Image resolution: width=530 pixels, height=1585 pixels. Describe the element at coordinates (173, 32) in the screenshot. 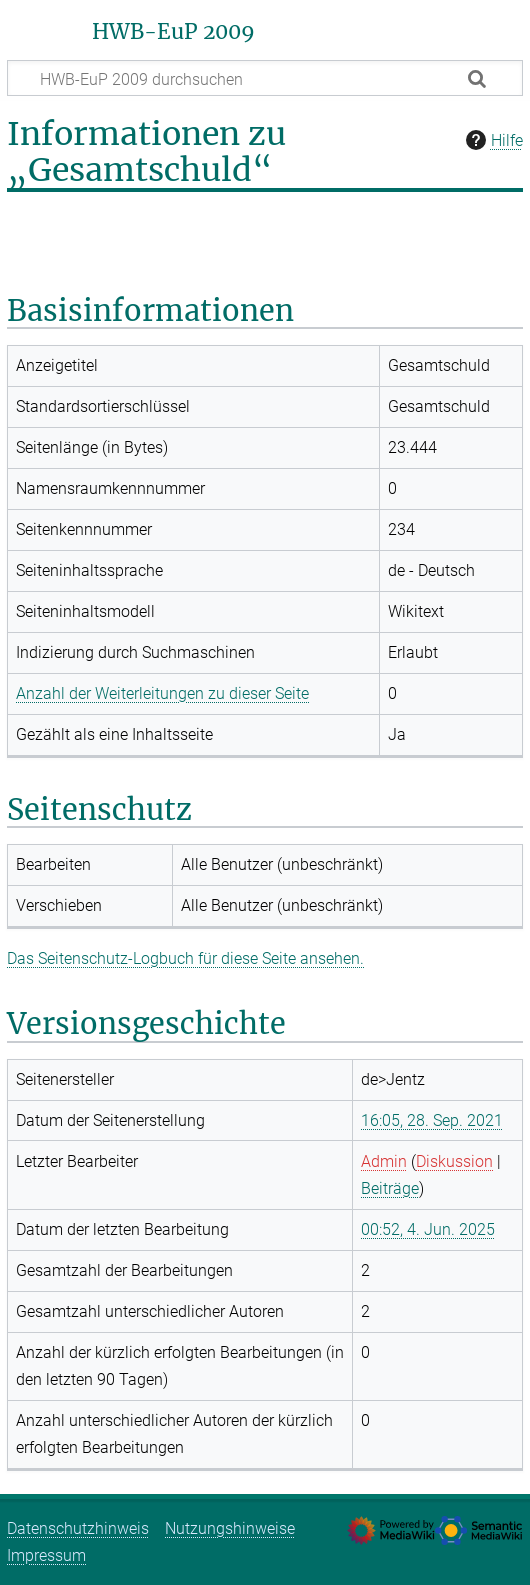

I see `HWB-EuP 2009` at that location.